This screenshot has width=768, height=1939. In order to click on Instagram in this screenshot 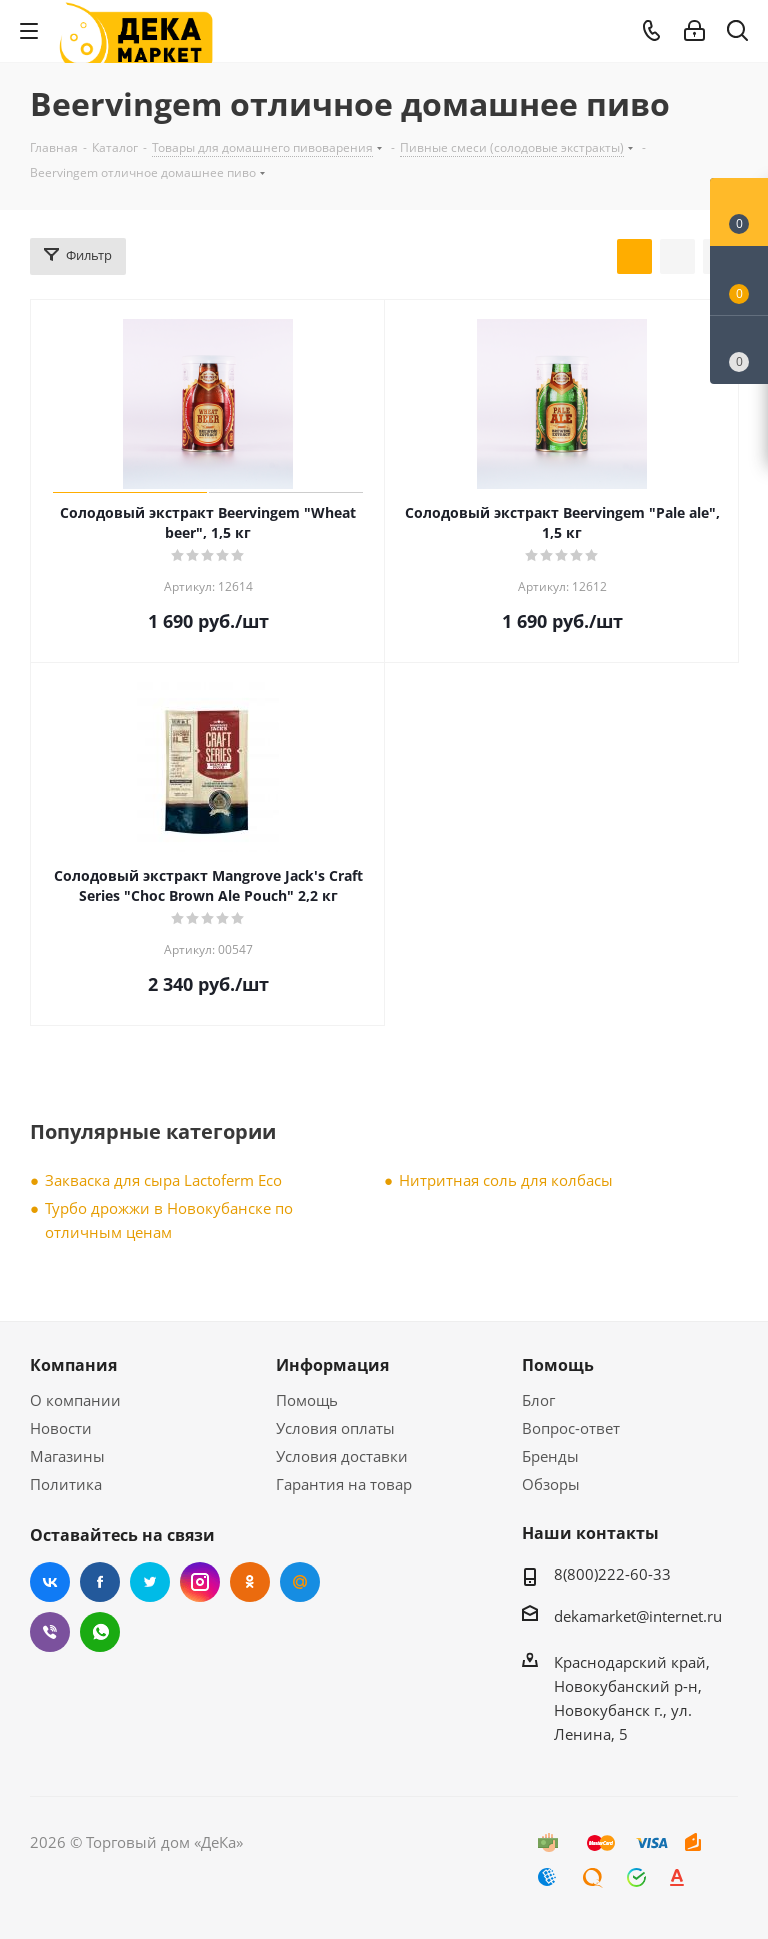, I will do `click(200, 1582)`.